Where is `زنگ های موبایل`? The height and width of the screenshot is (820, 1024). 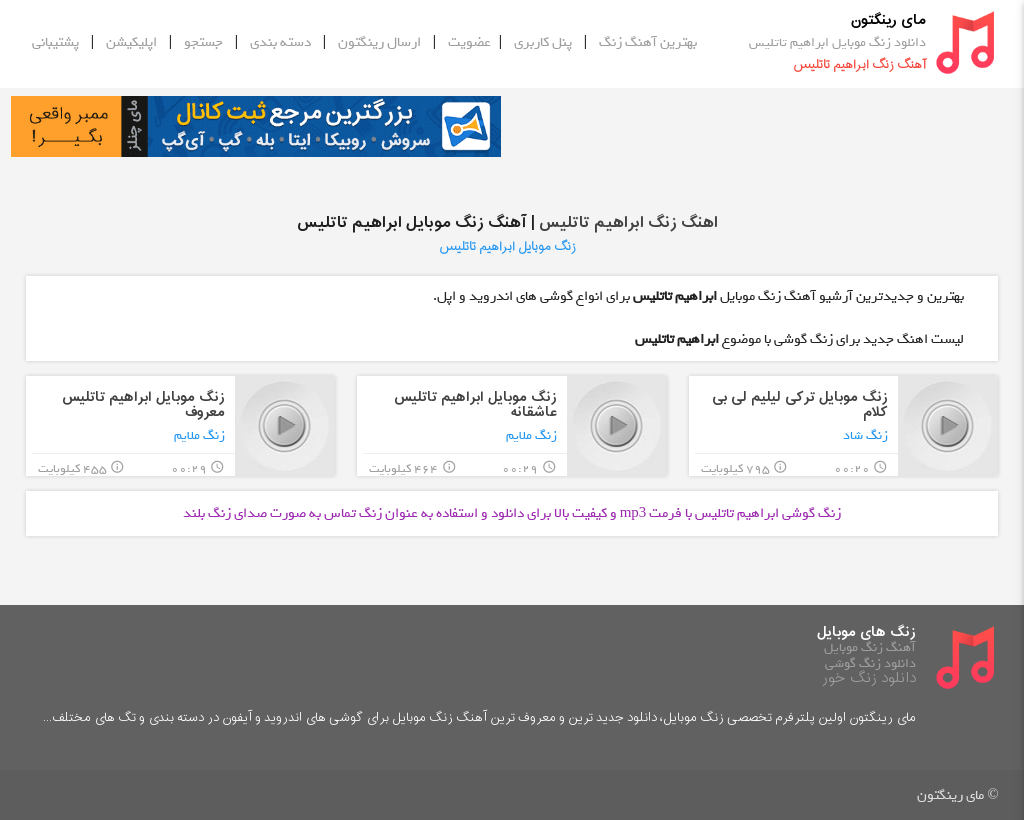 زنگ های موبایل is located at coordinates (866, 632).